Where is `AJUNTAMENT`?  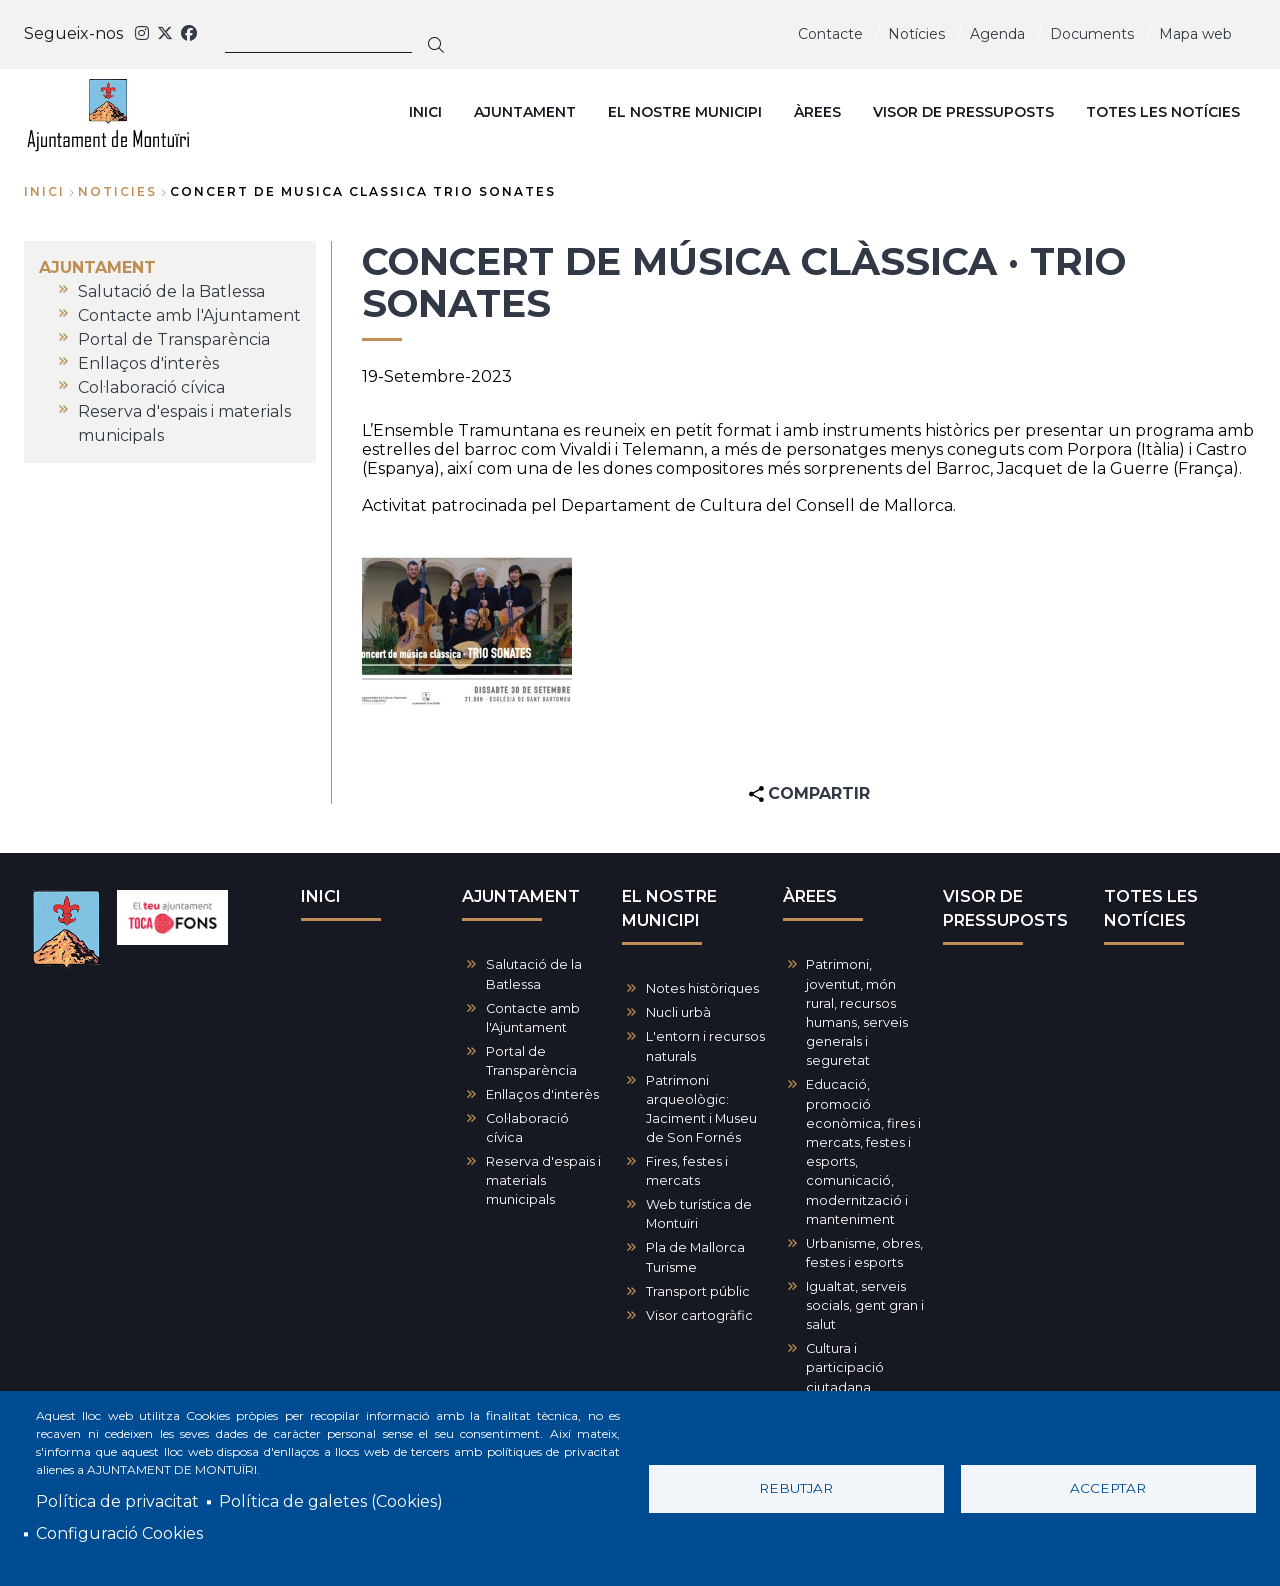
AJUNTAMENT is located at coordinates (521, 896).